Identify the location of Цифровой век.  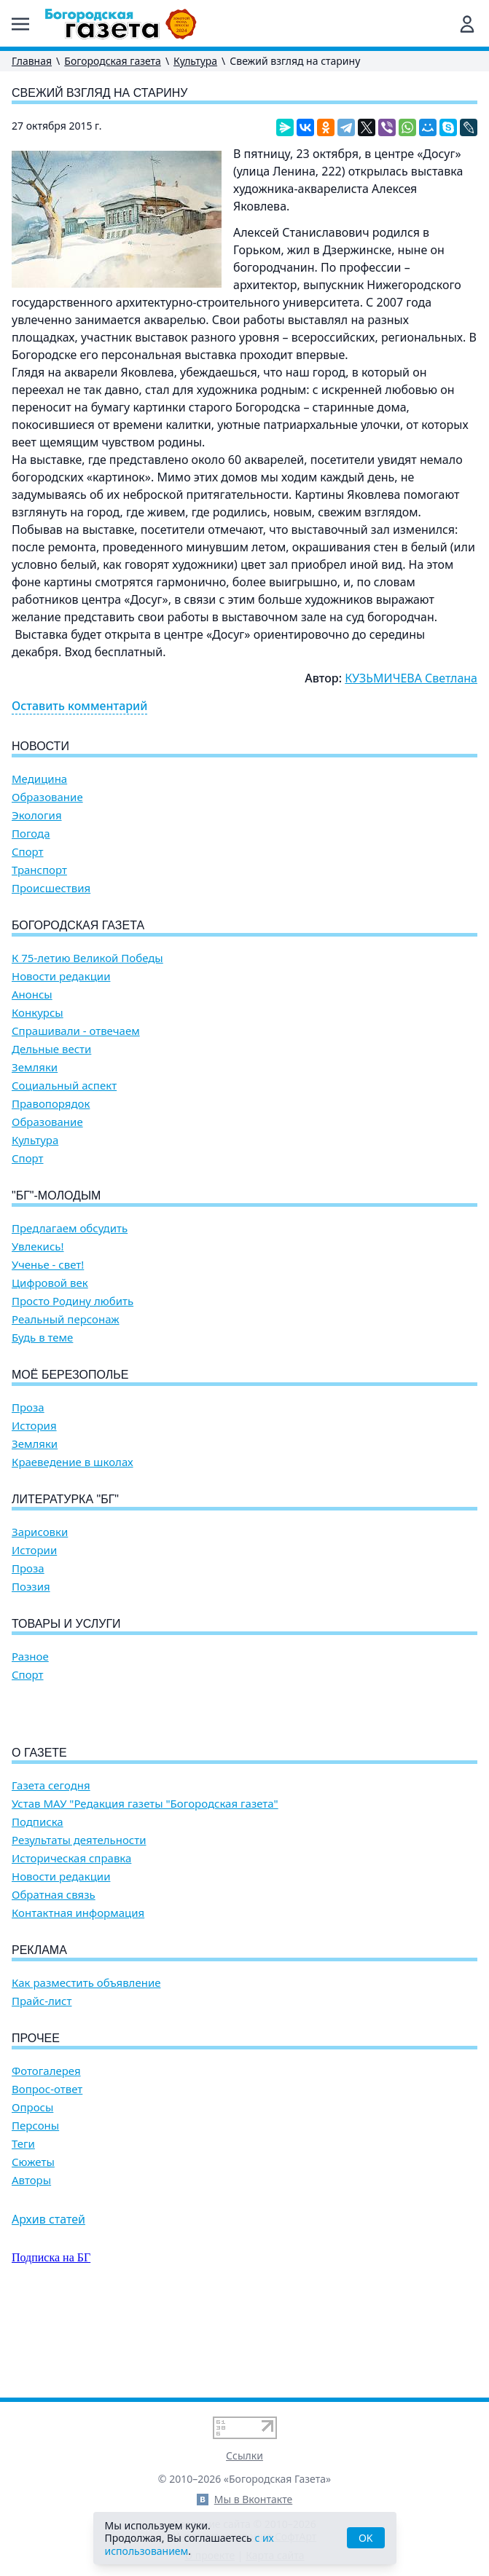
(50, 1283).